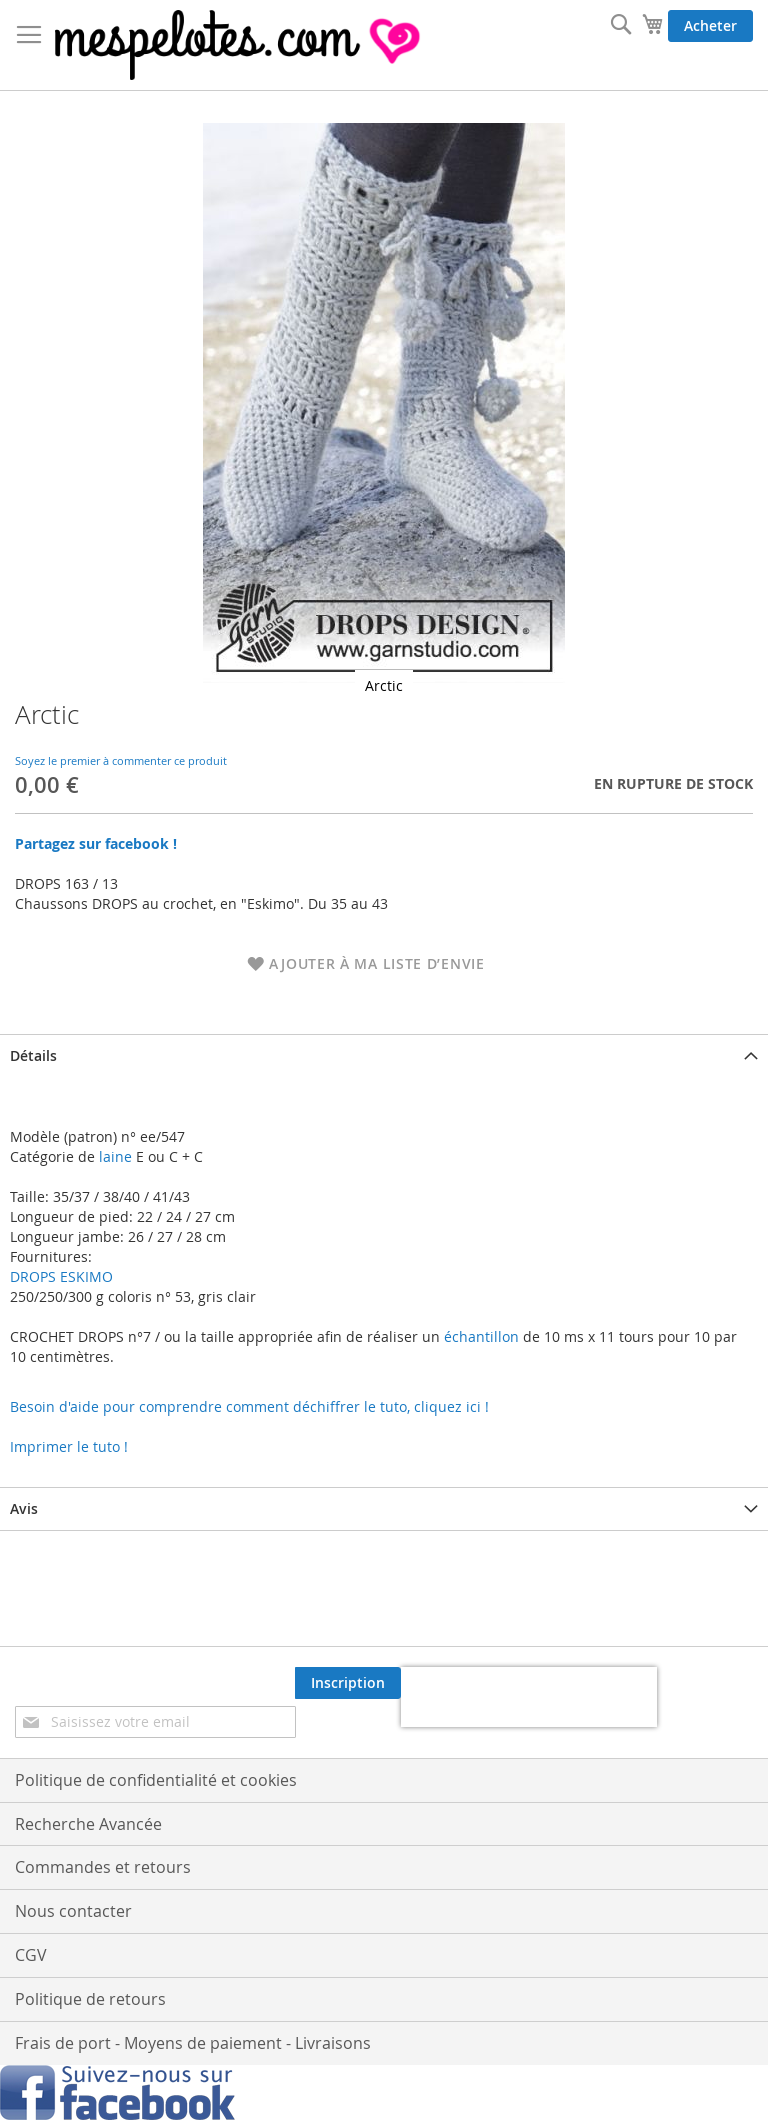 The height and width of the screenshot is (2123, 768). I want to click on CGV, so click(31, 1955).